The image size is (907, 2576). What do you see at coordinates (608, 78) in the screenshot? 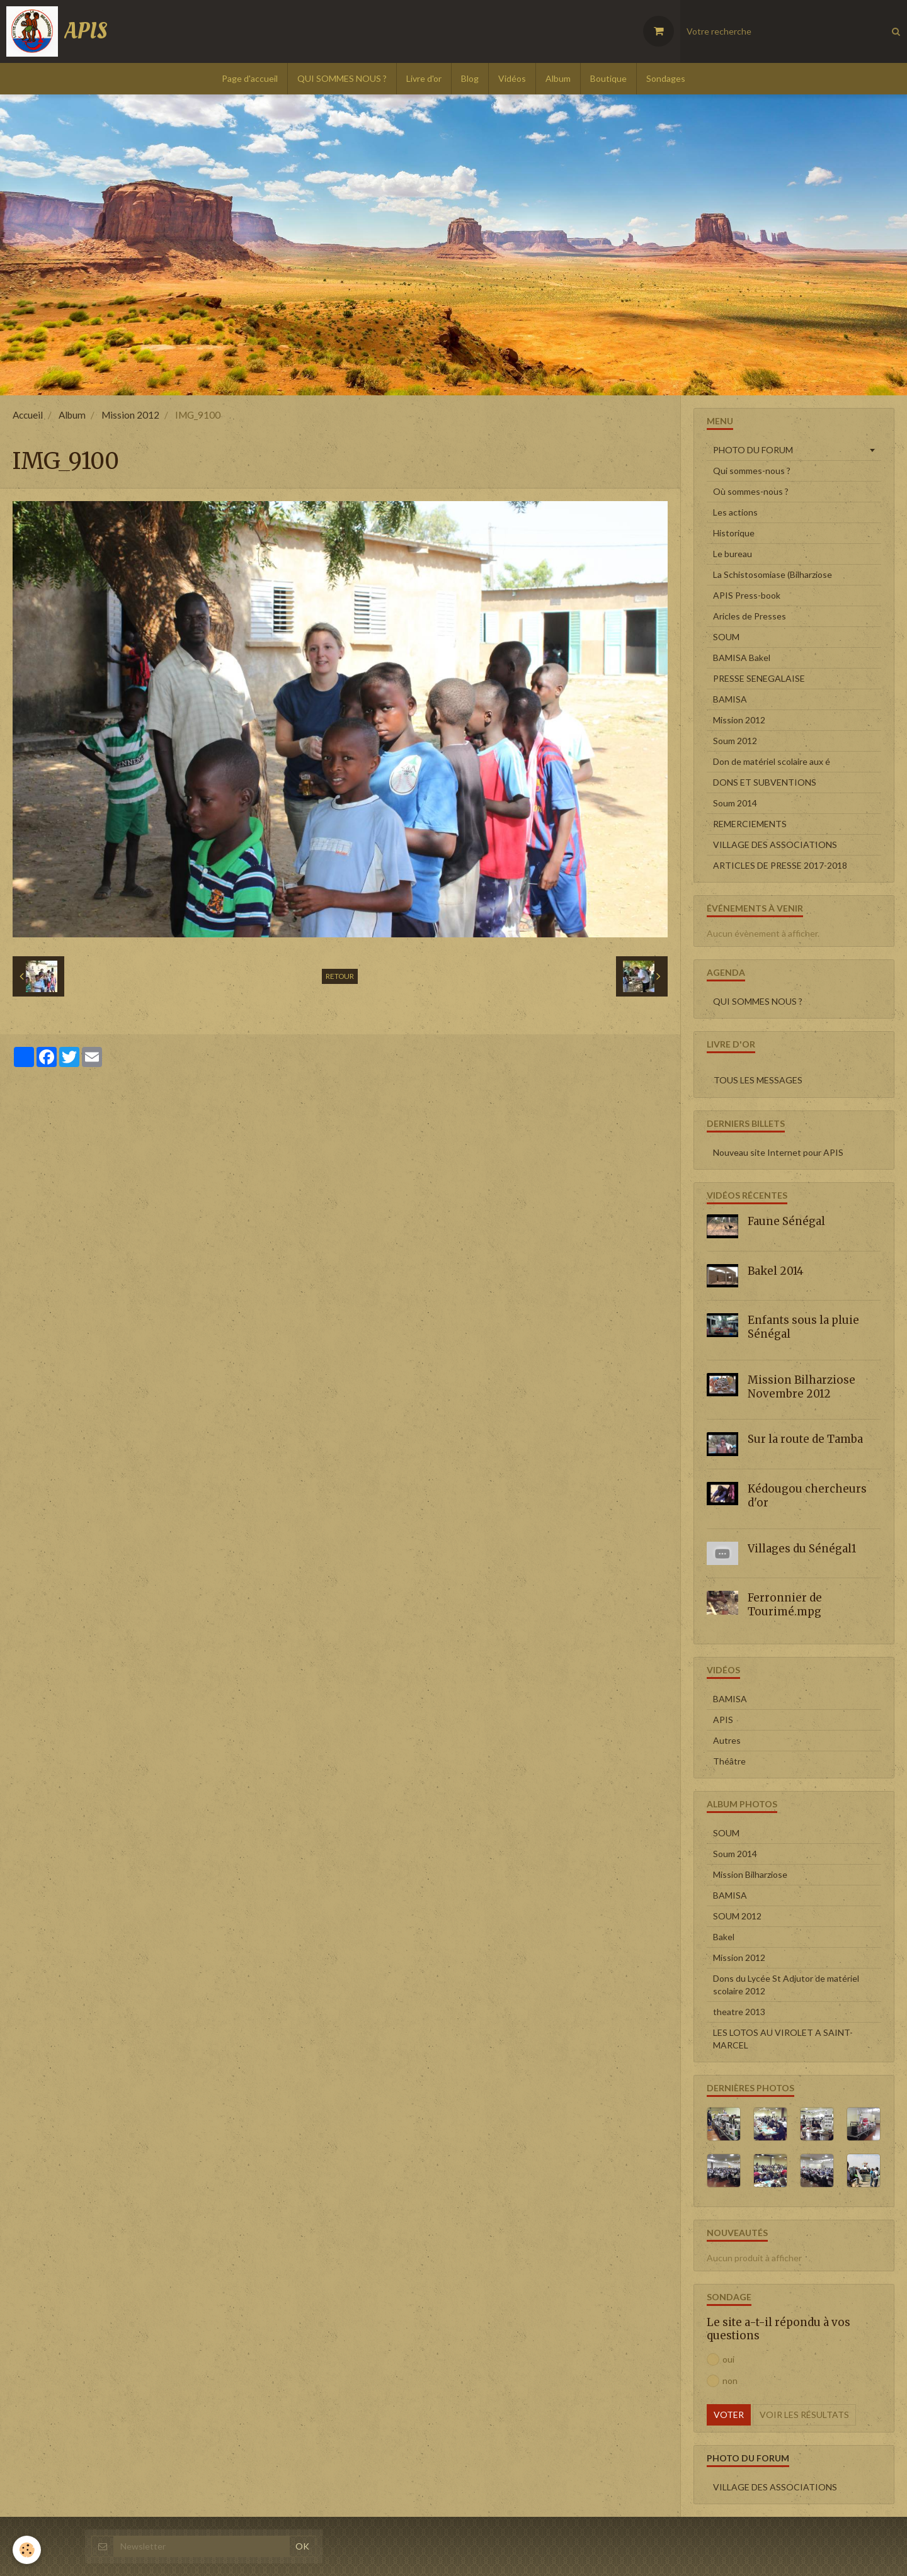
I see `Boutique` at bounding box center [608, 78].